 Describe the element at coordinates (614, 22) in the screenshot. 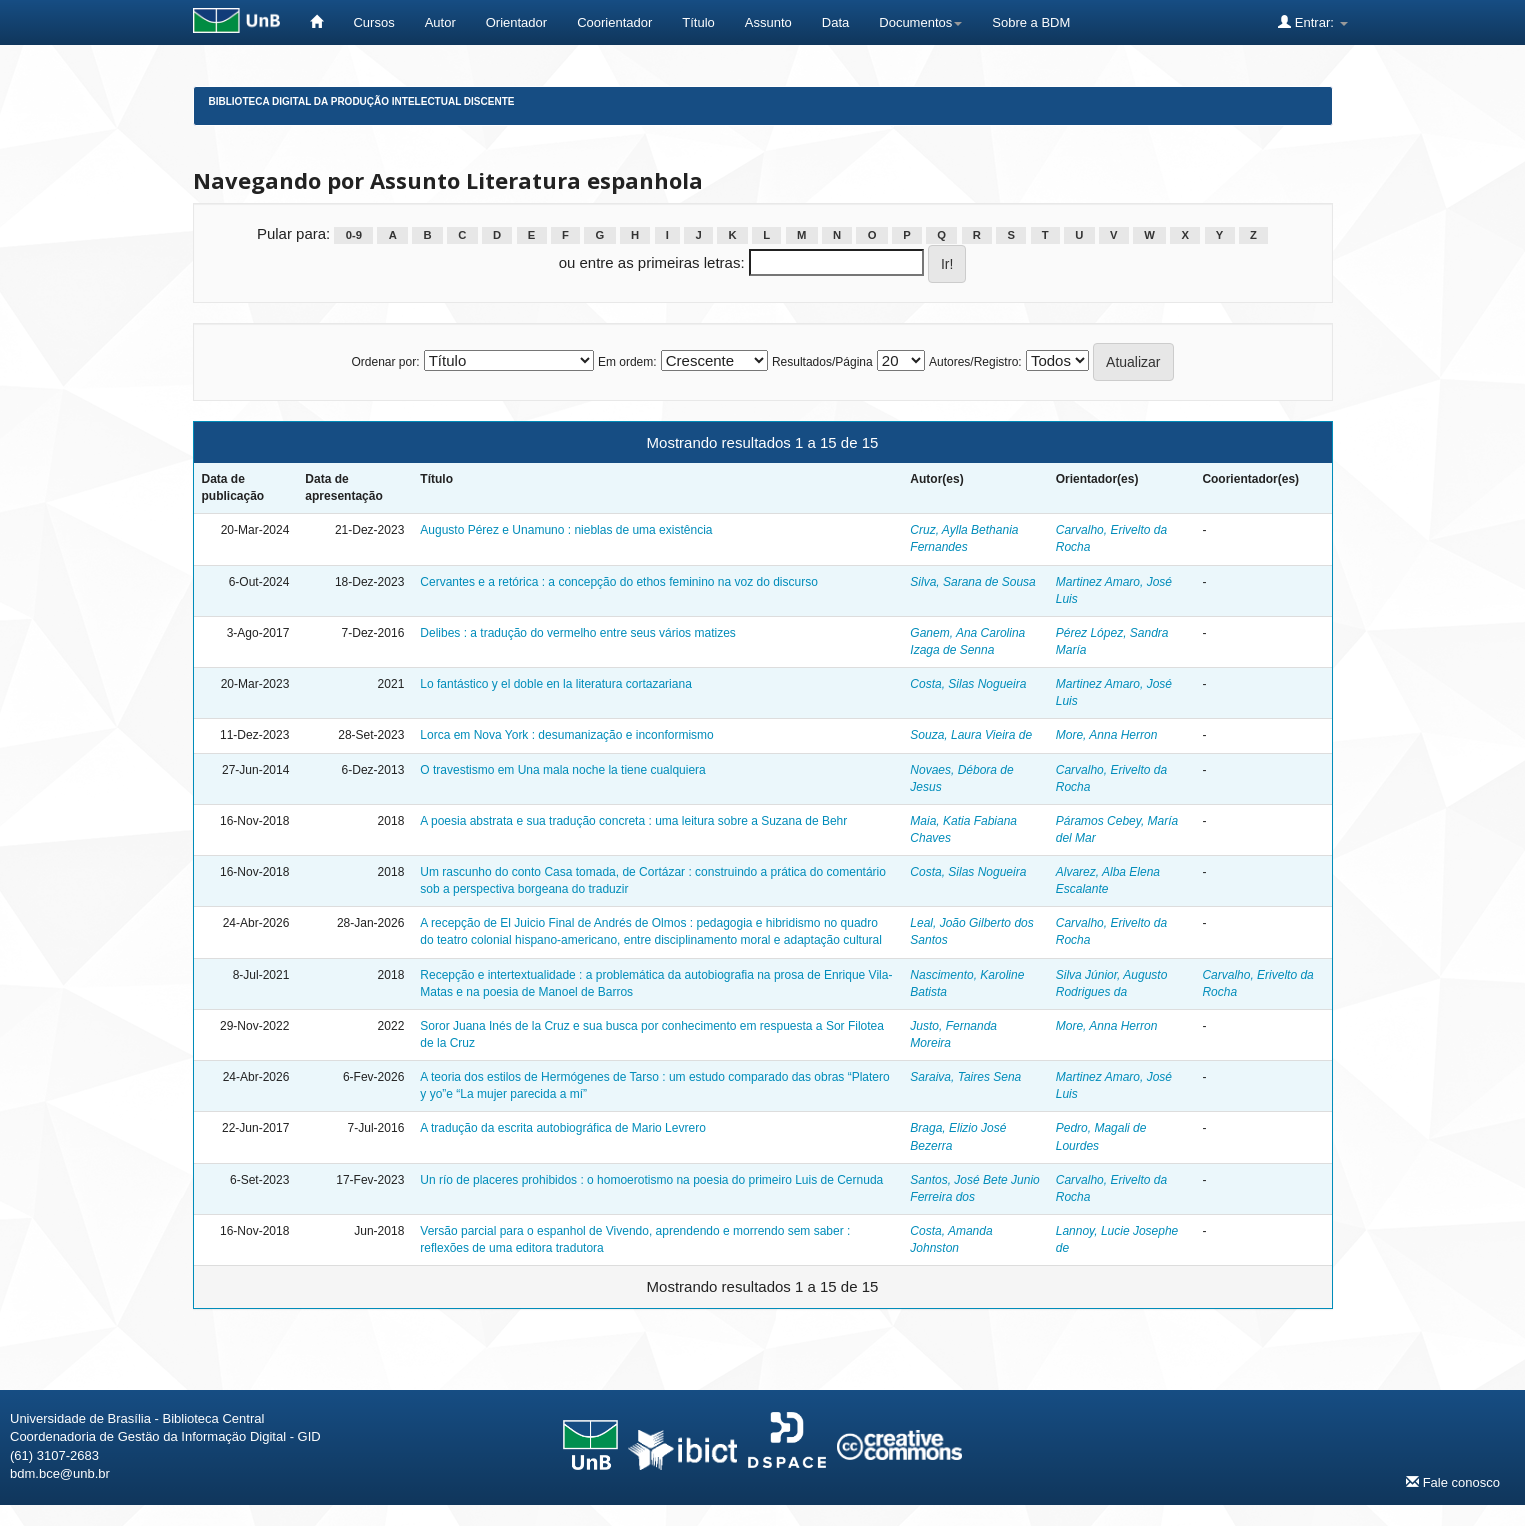

I see `Coorientador` at that location.